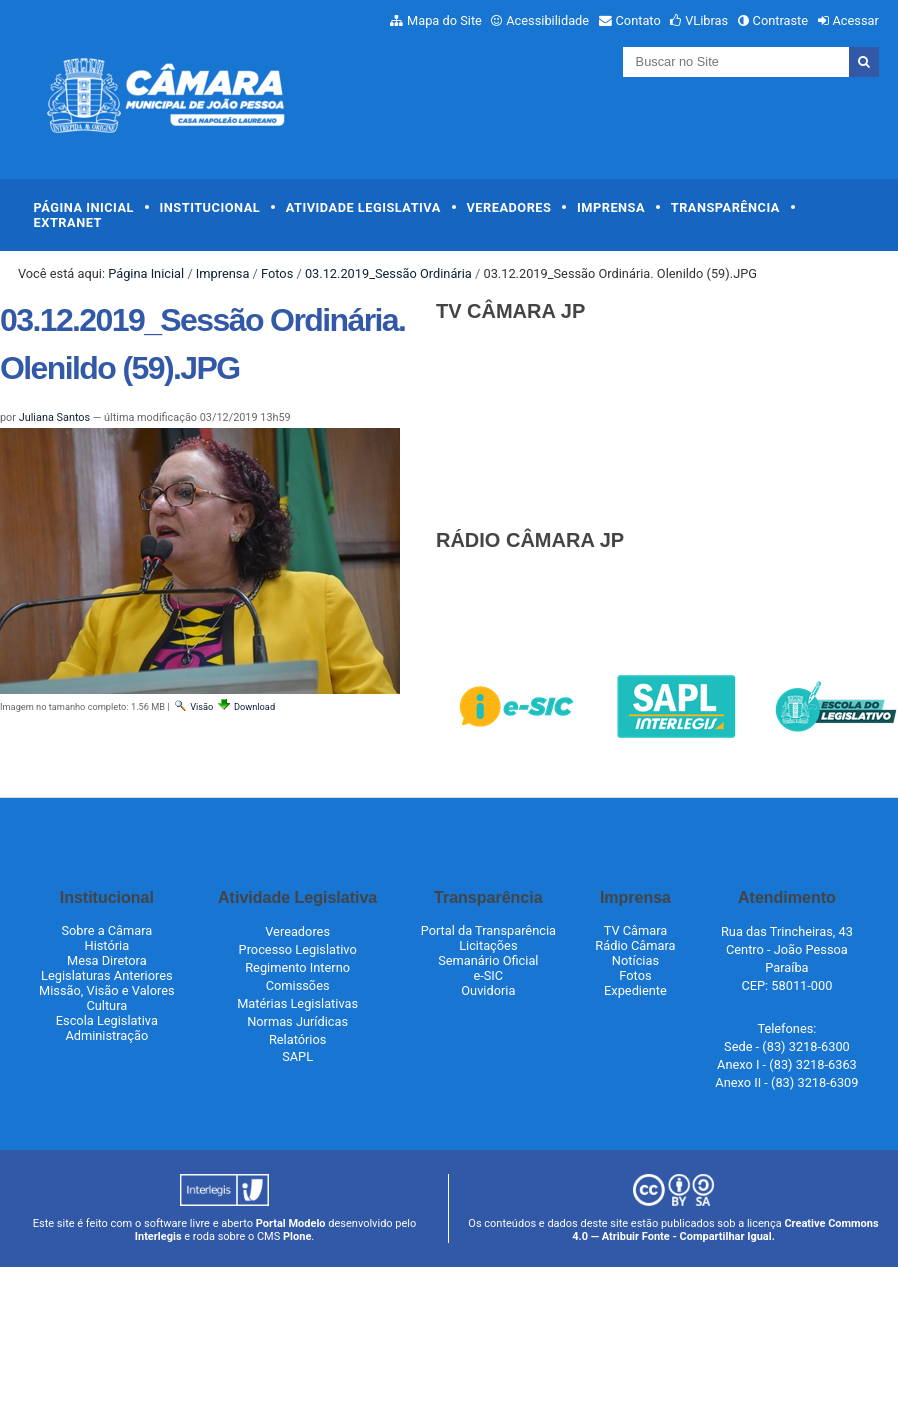 Image resolution: width=898 pixels, height=1423 pixels. I want to click on Expediente, so click(635, 990).